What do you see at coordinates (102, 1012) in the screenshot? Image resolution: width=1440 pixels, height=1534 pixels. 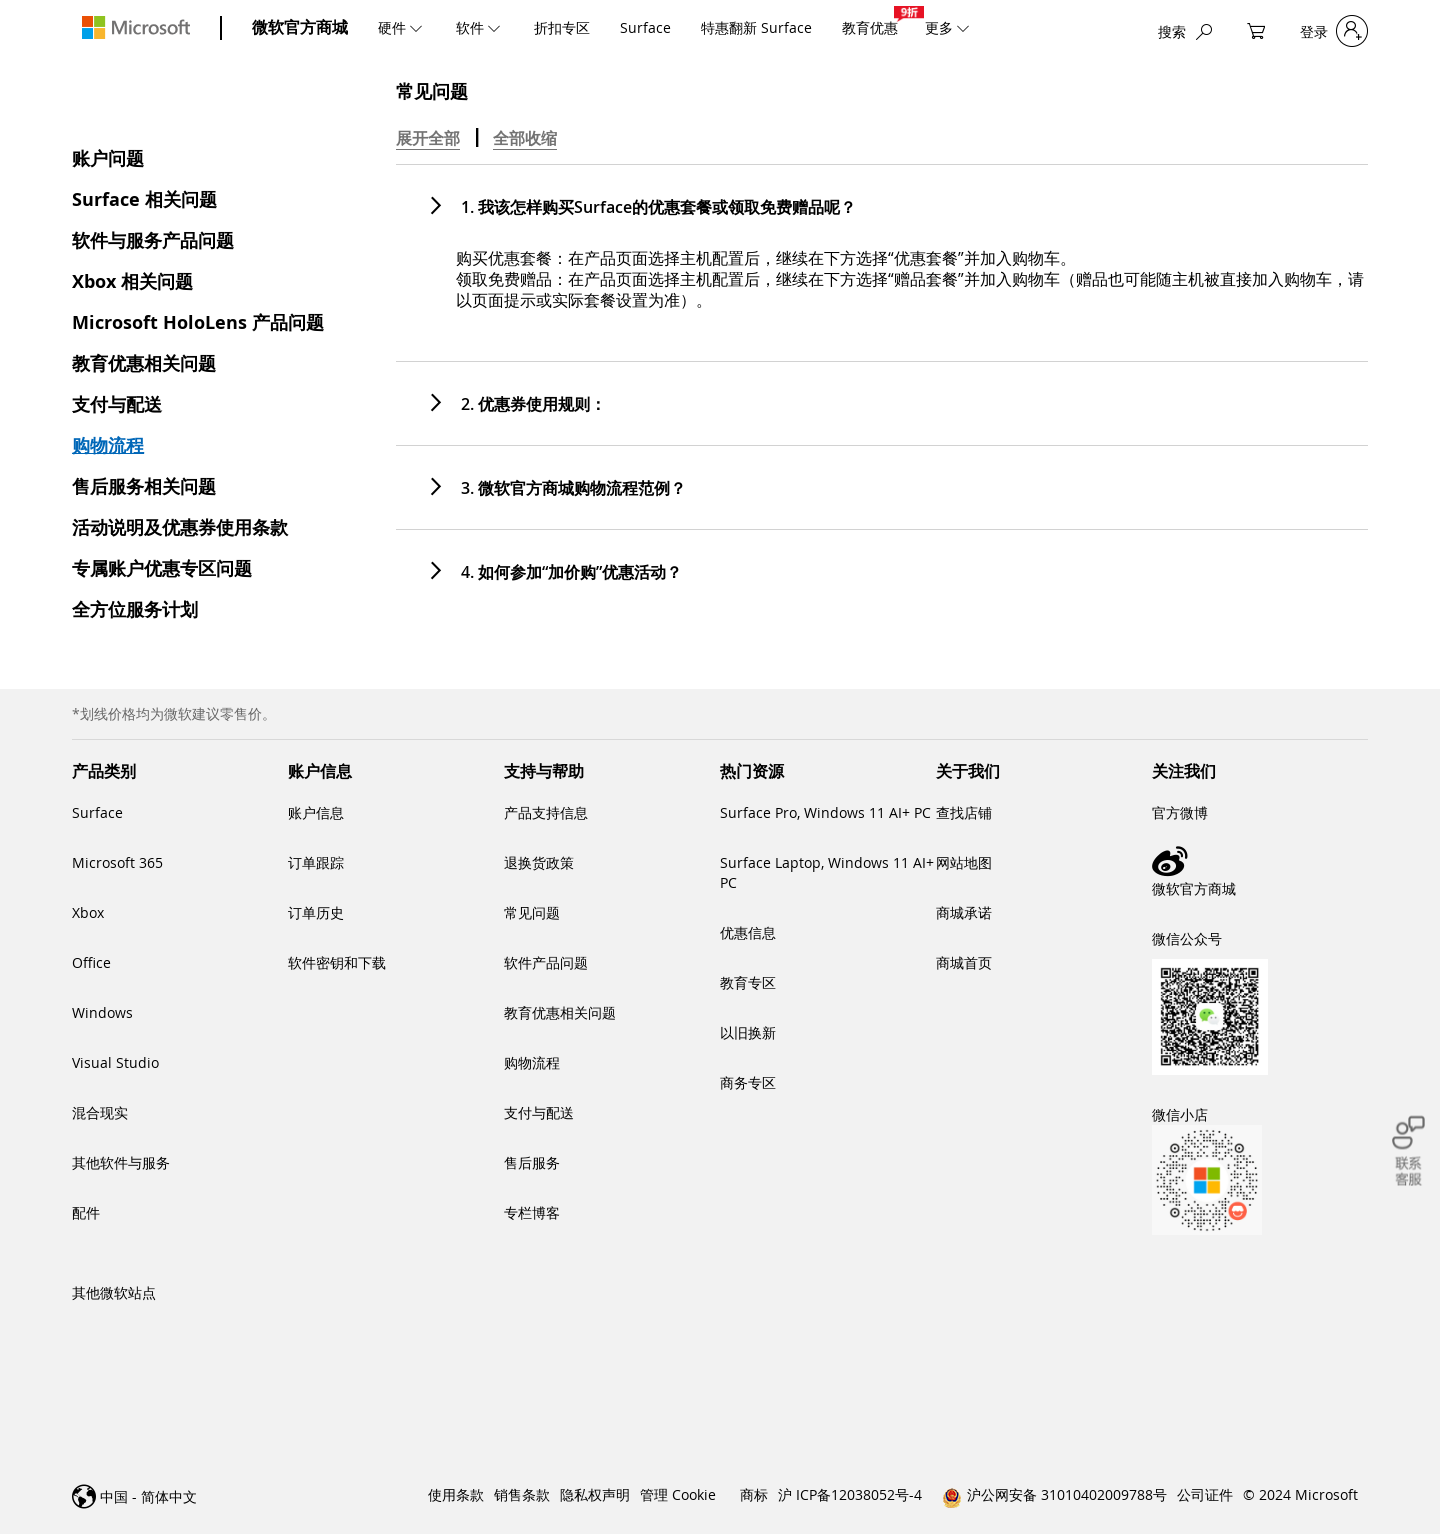 I see `Windows [link]` at bounding box center [102, 1012].